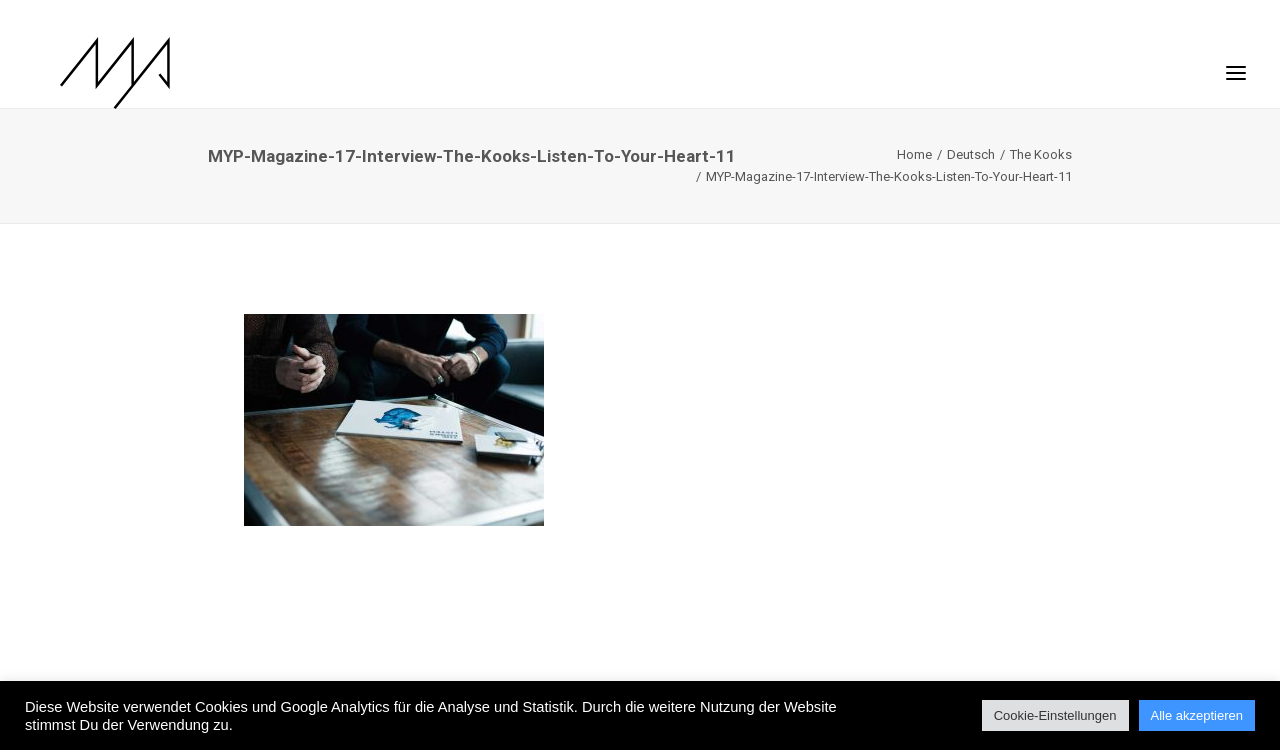 Image resolution: width=1280 pixels, height=750 pixels. I want to click on Home, so click(914, 154).